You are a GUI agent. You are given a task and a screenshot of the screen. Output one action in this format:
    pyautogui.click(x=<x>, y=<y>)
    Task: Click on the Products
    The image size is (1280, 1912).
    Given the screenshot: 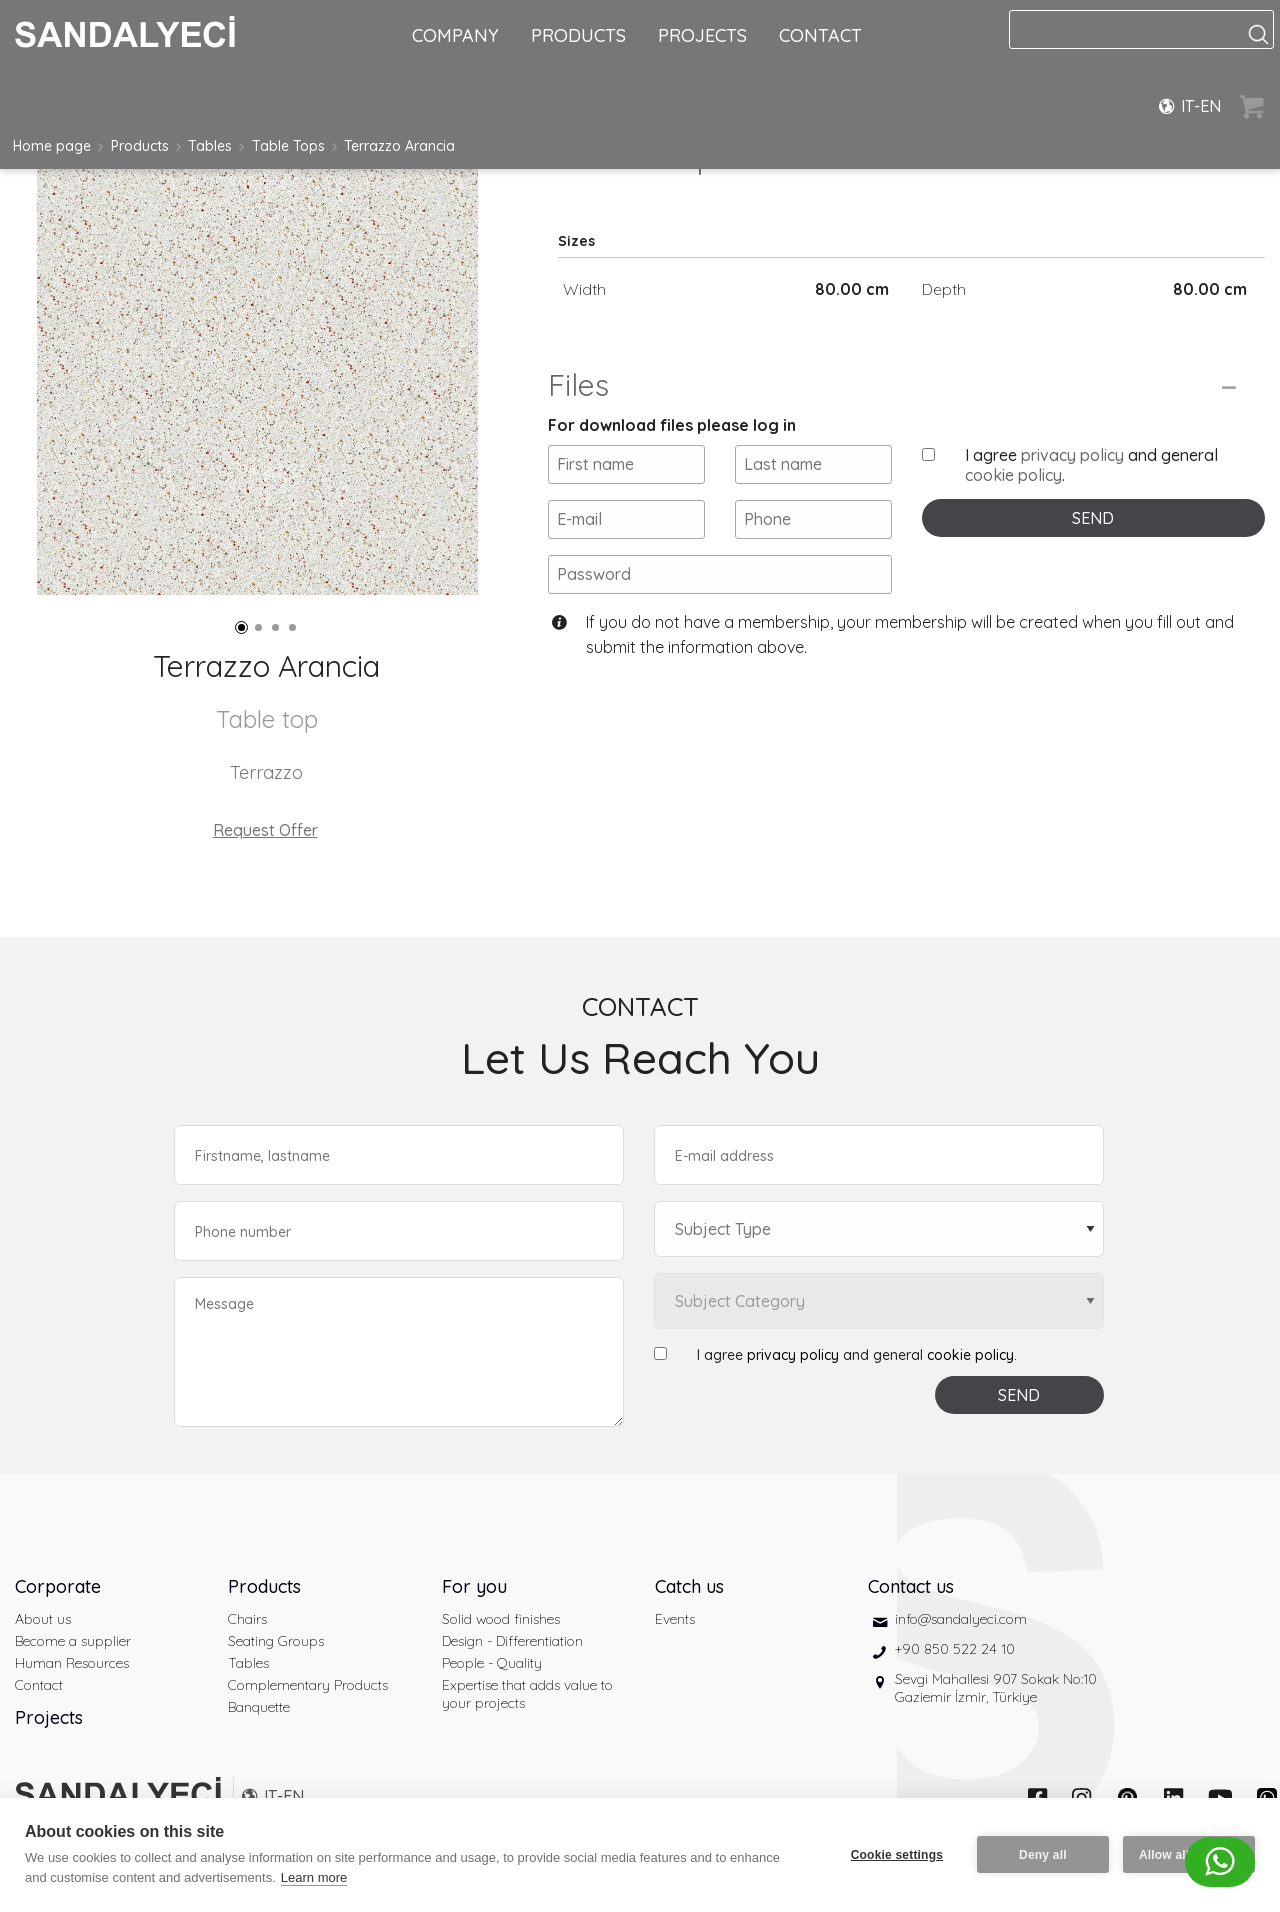 What is the action you would take?
    pyautogui.click(x=140, y=146)
    